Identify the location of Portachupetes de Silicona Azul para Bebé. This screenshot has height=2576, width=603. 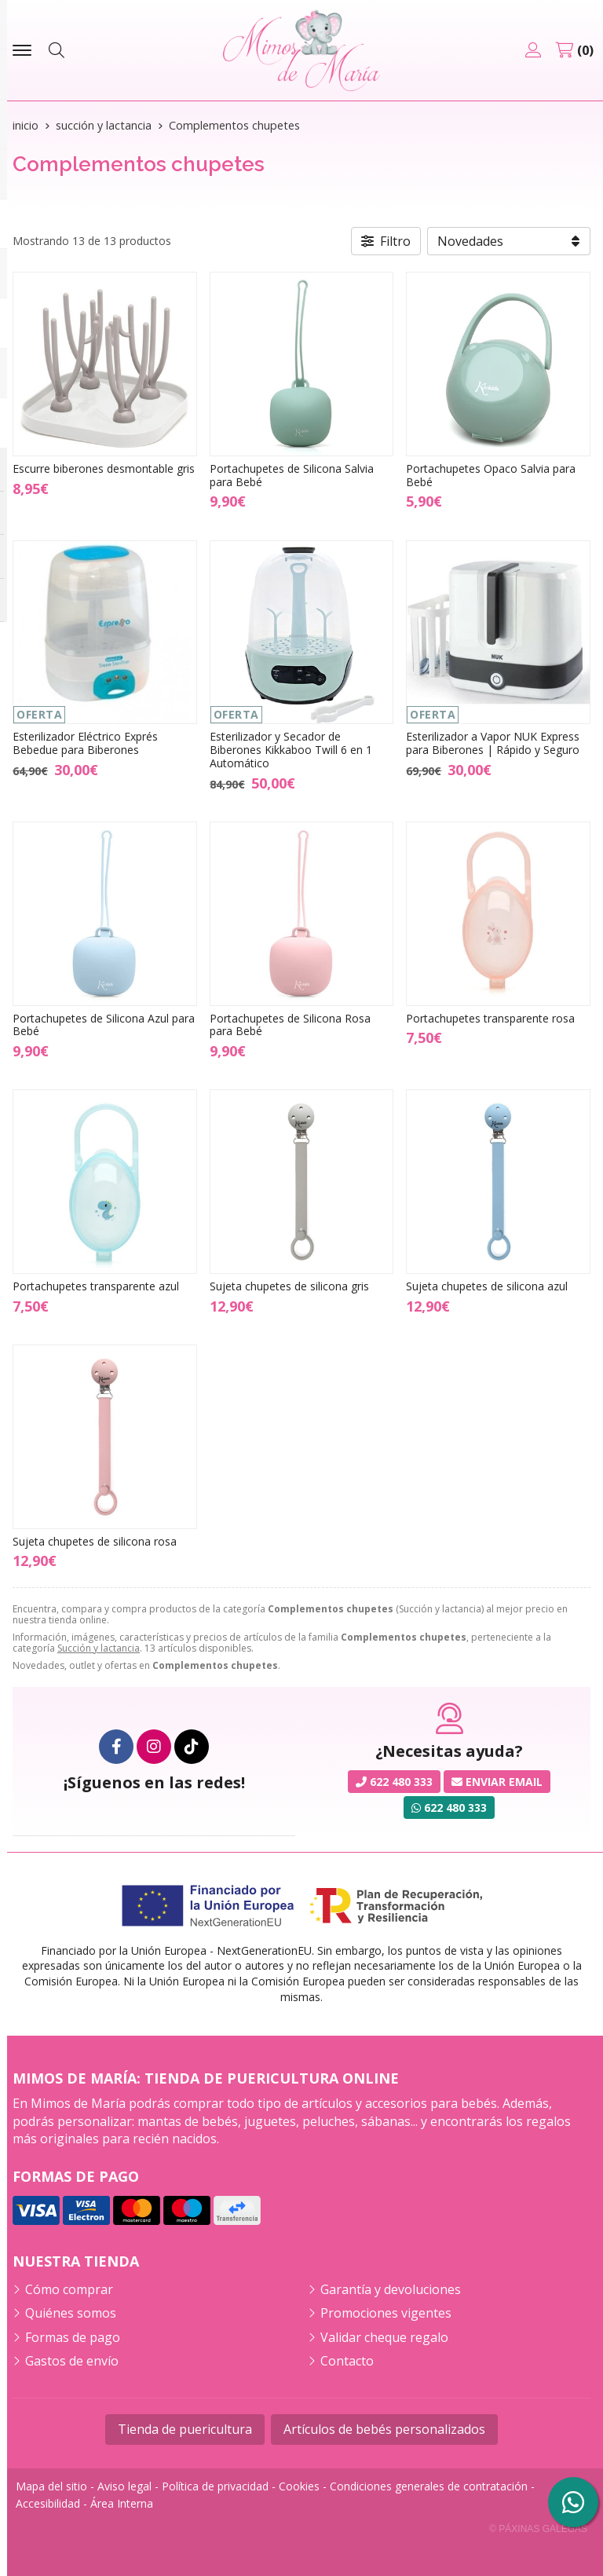
(104, 1025).